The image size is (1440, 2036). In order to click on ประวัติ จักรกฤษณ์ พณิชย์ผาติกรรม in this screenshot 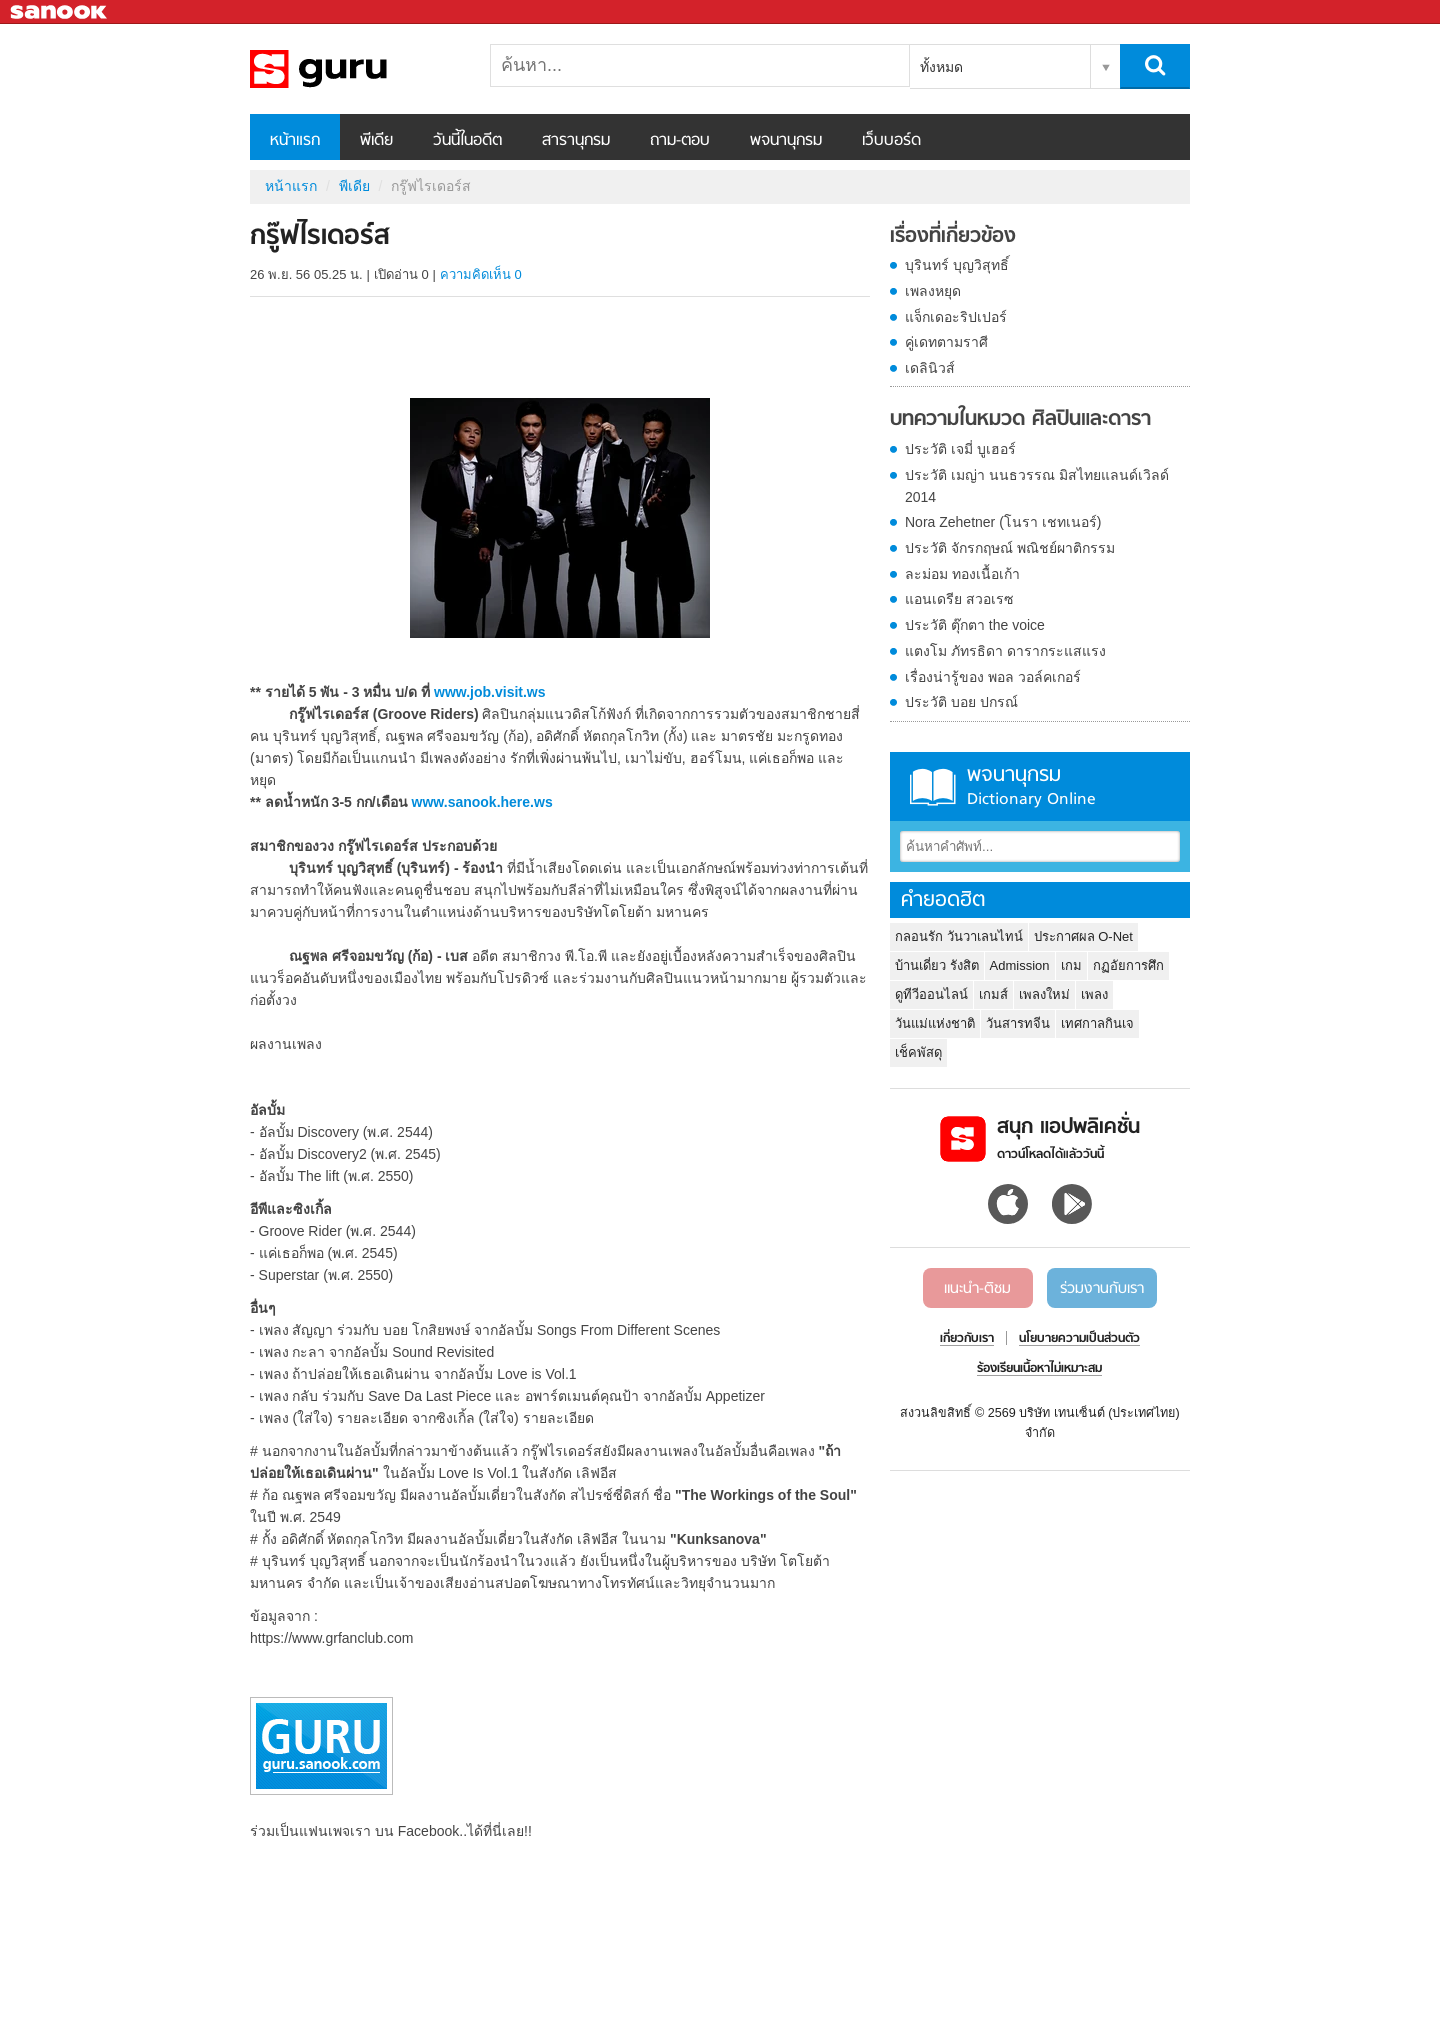, I will do `click(1010, 548)`.